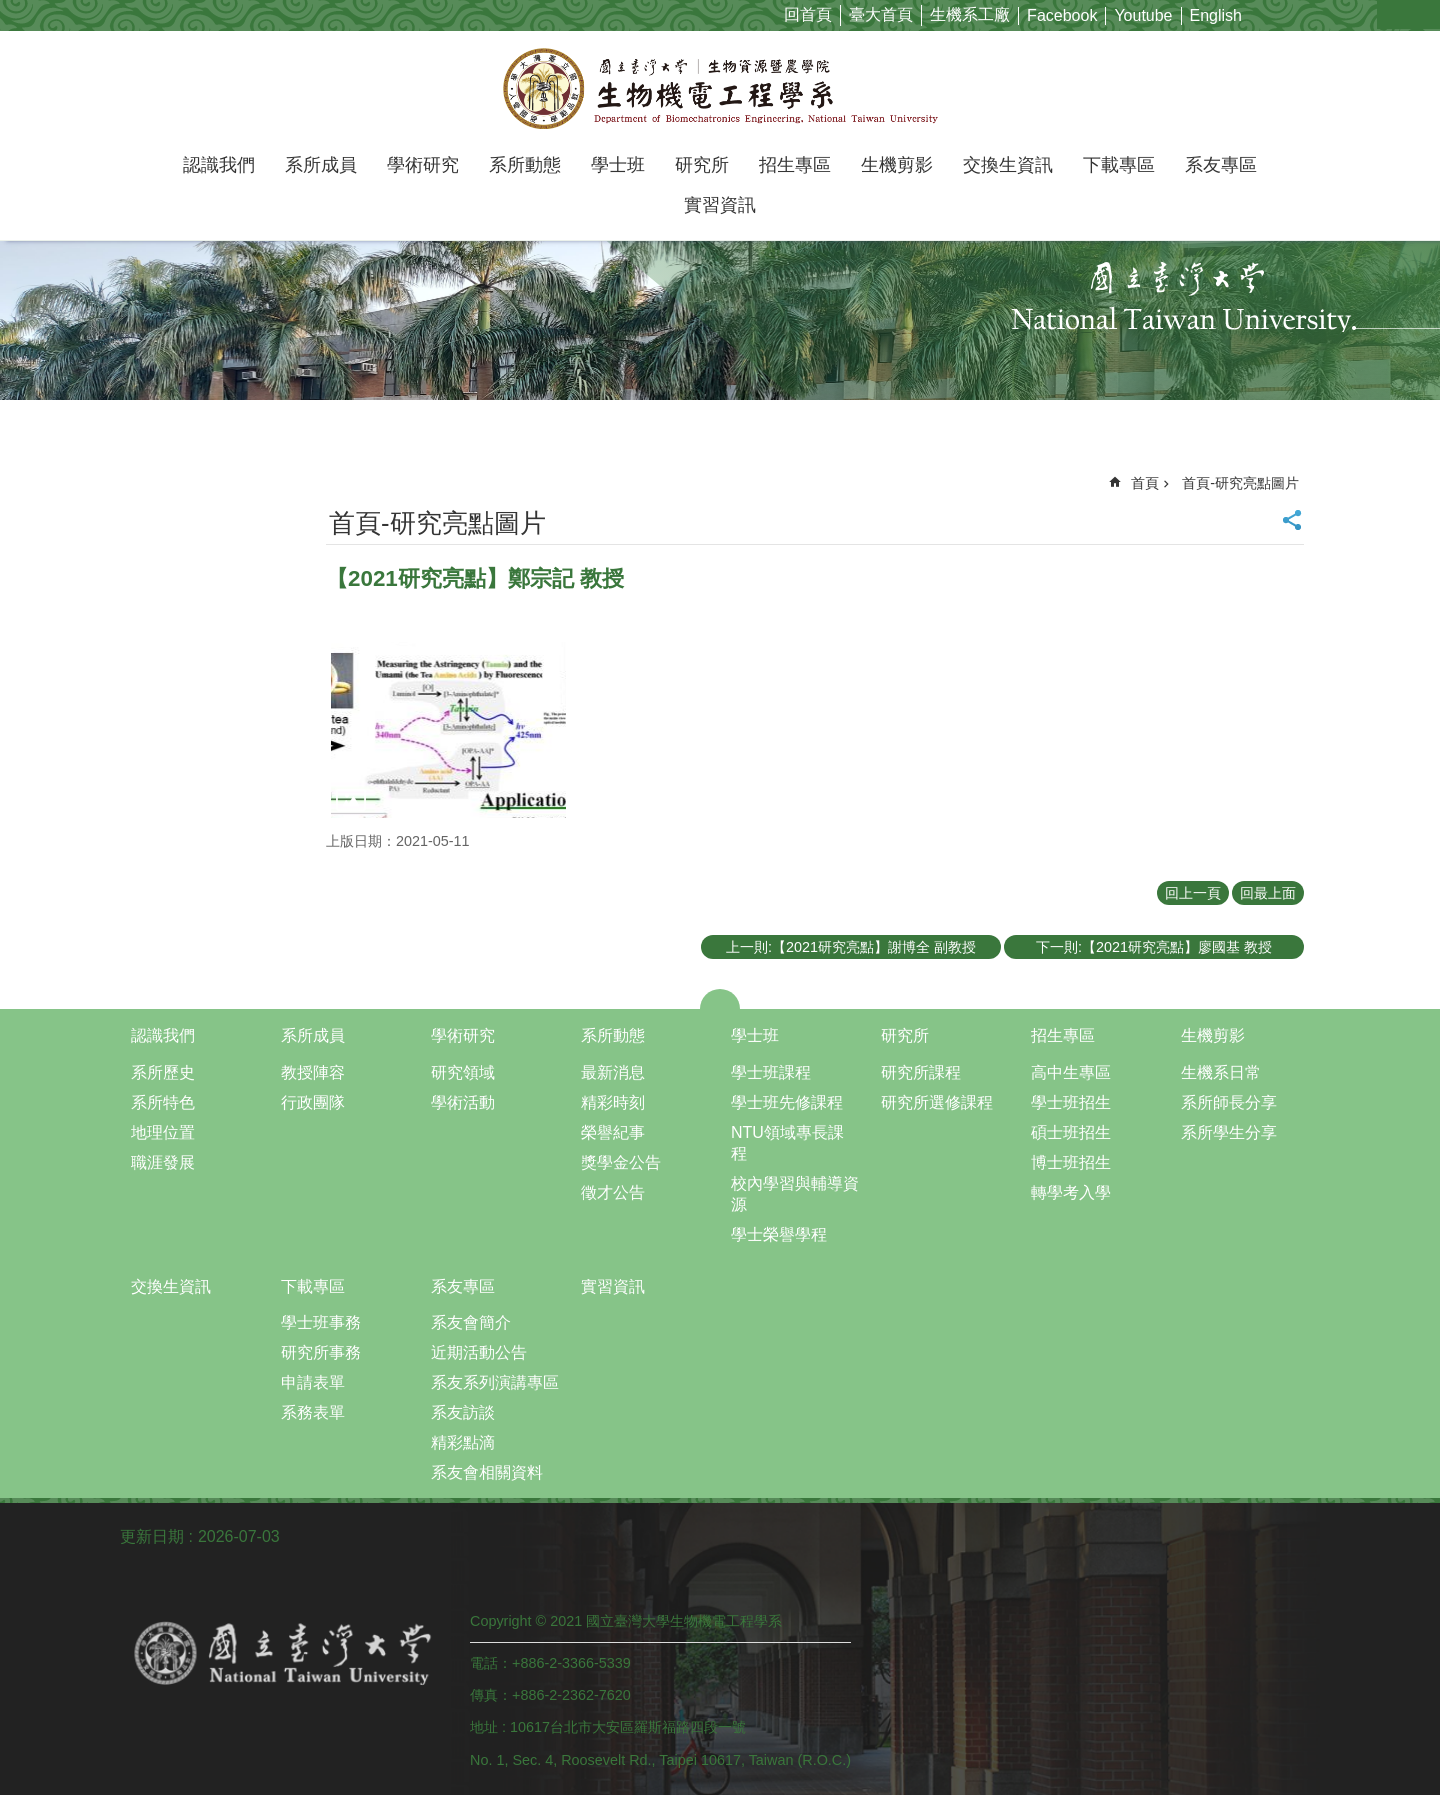 The image size is (1440, 1795). What do you see at coordinates (613, 1102) in the screenshot?
I see `精彩時刻` at bounding box center [613, 1102].